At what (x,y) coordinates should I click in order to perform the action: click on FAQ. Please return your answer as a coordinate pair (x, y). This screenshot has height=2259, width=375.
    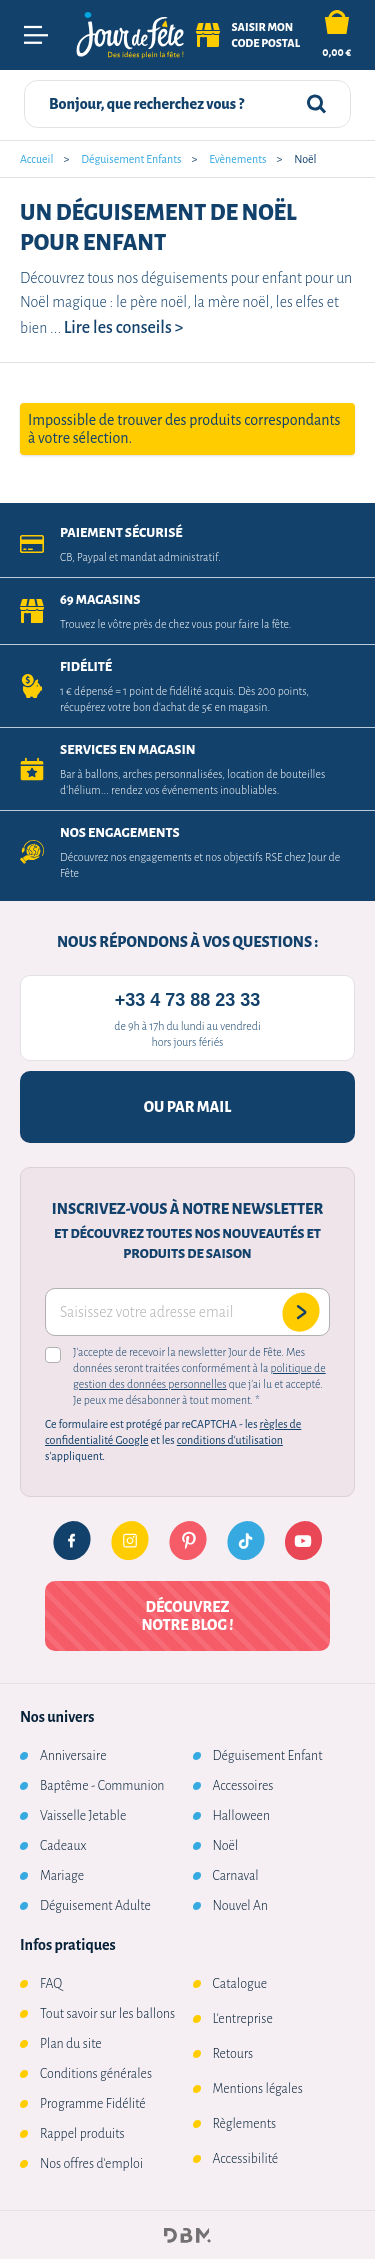
    Looking at the image, I should click on (51, 1984).